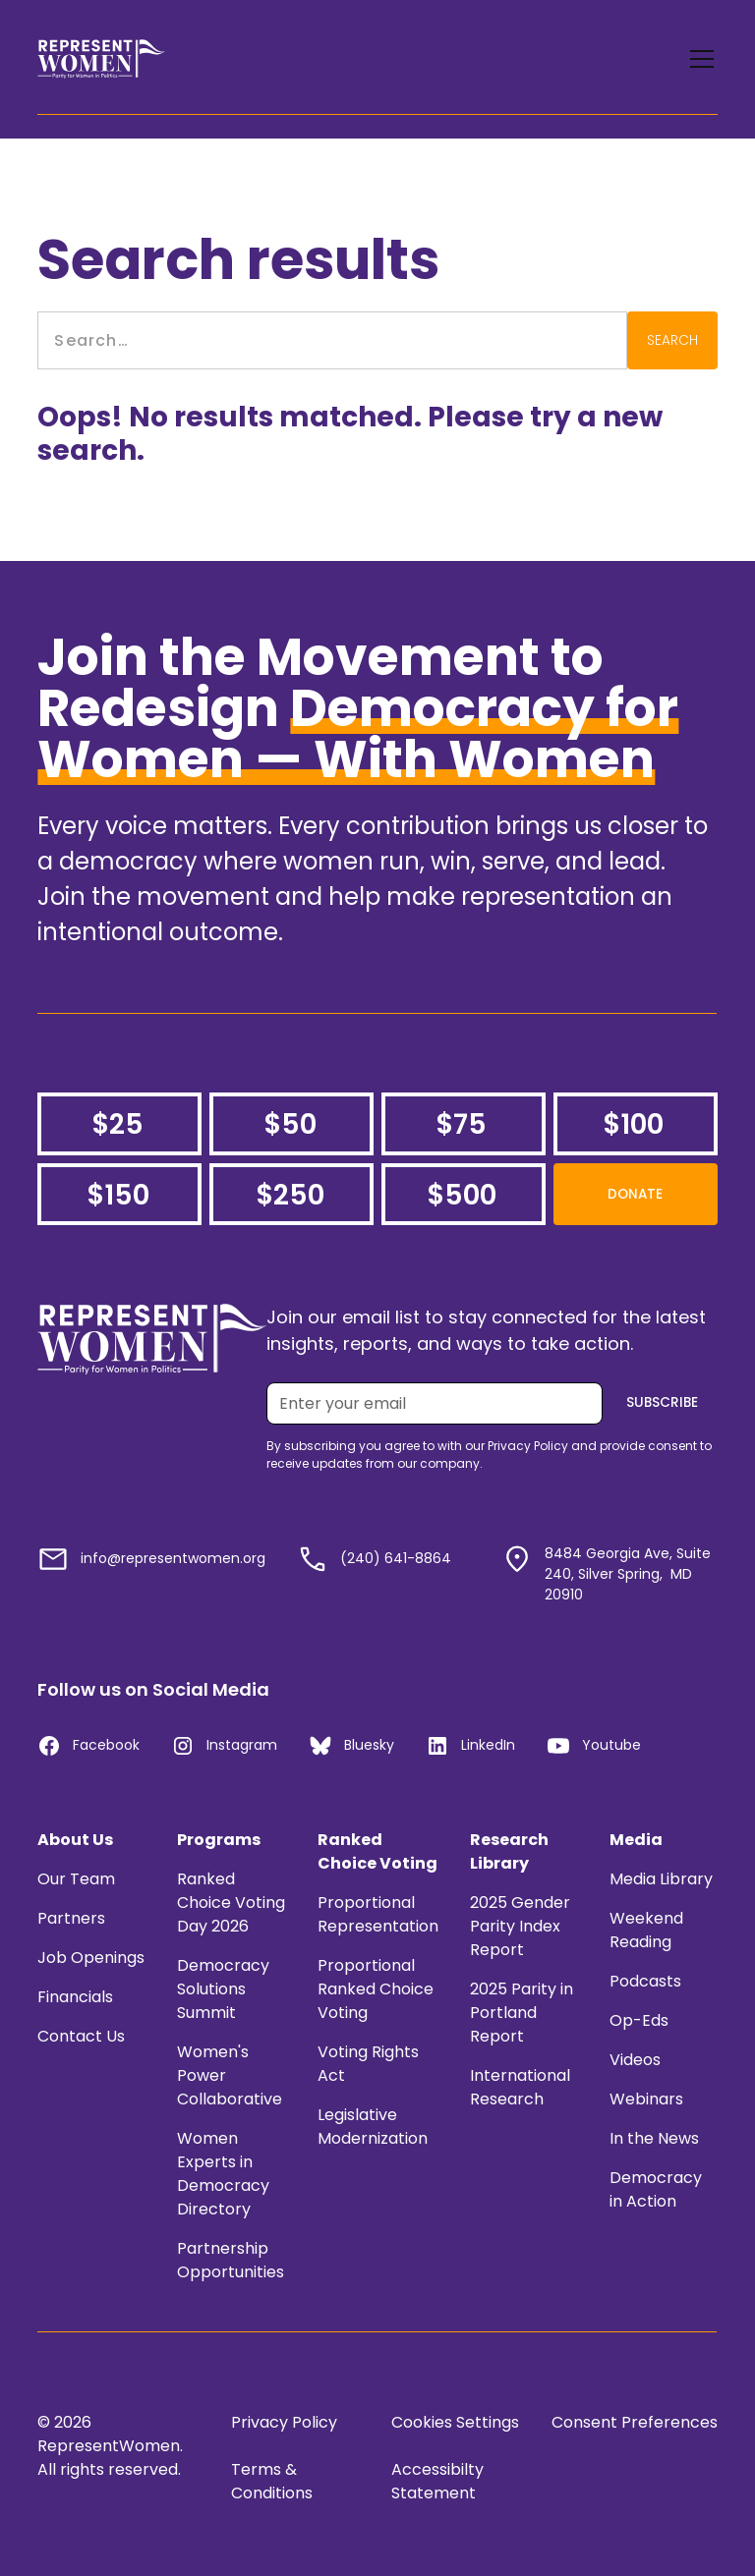 The height and width of the screenshot is (2576, 755). What do you see at coordinates (636, 1839) in the screenshot?
I see `Media` at bounding box center [636, 1839].